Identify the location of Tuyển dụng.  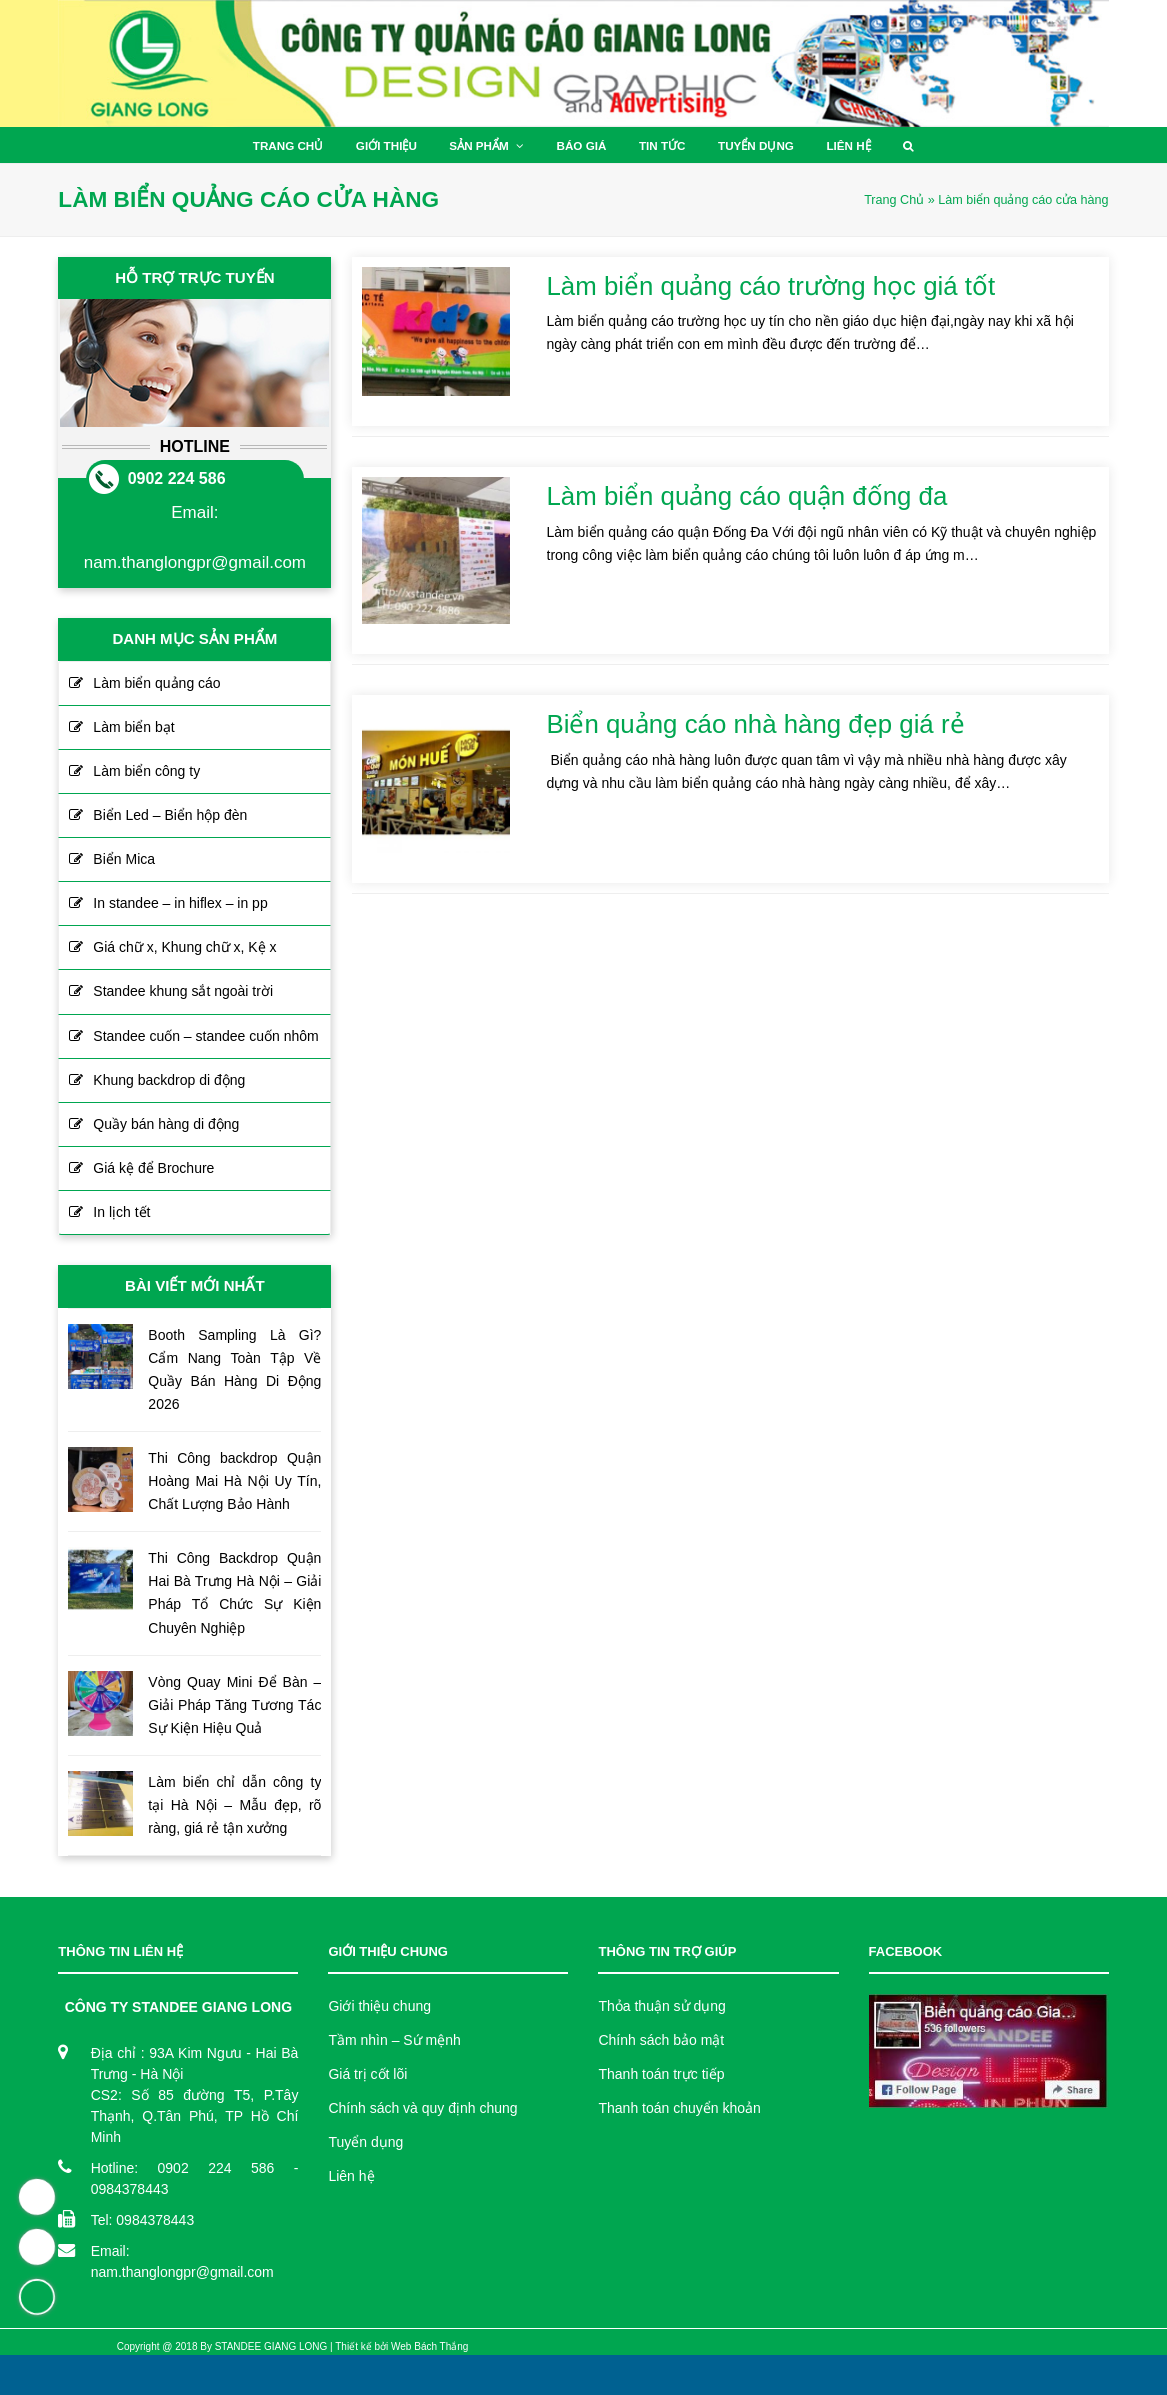
(365, 2142).